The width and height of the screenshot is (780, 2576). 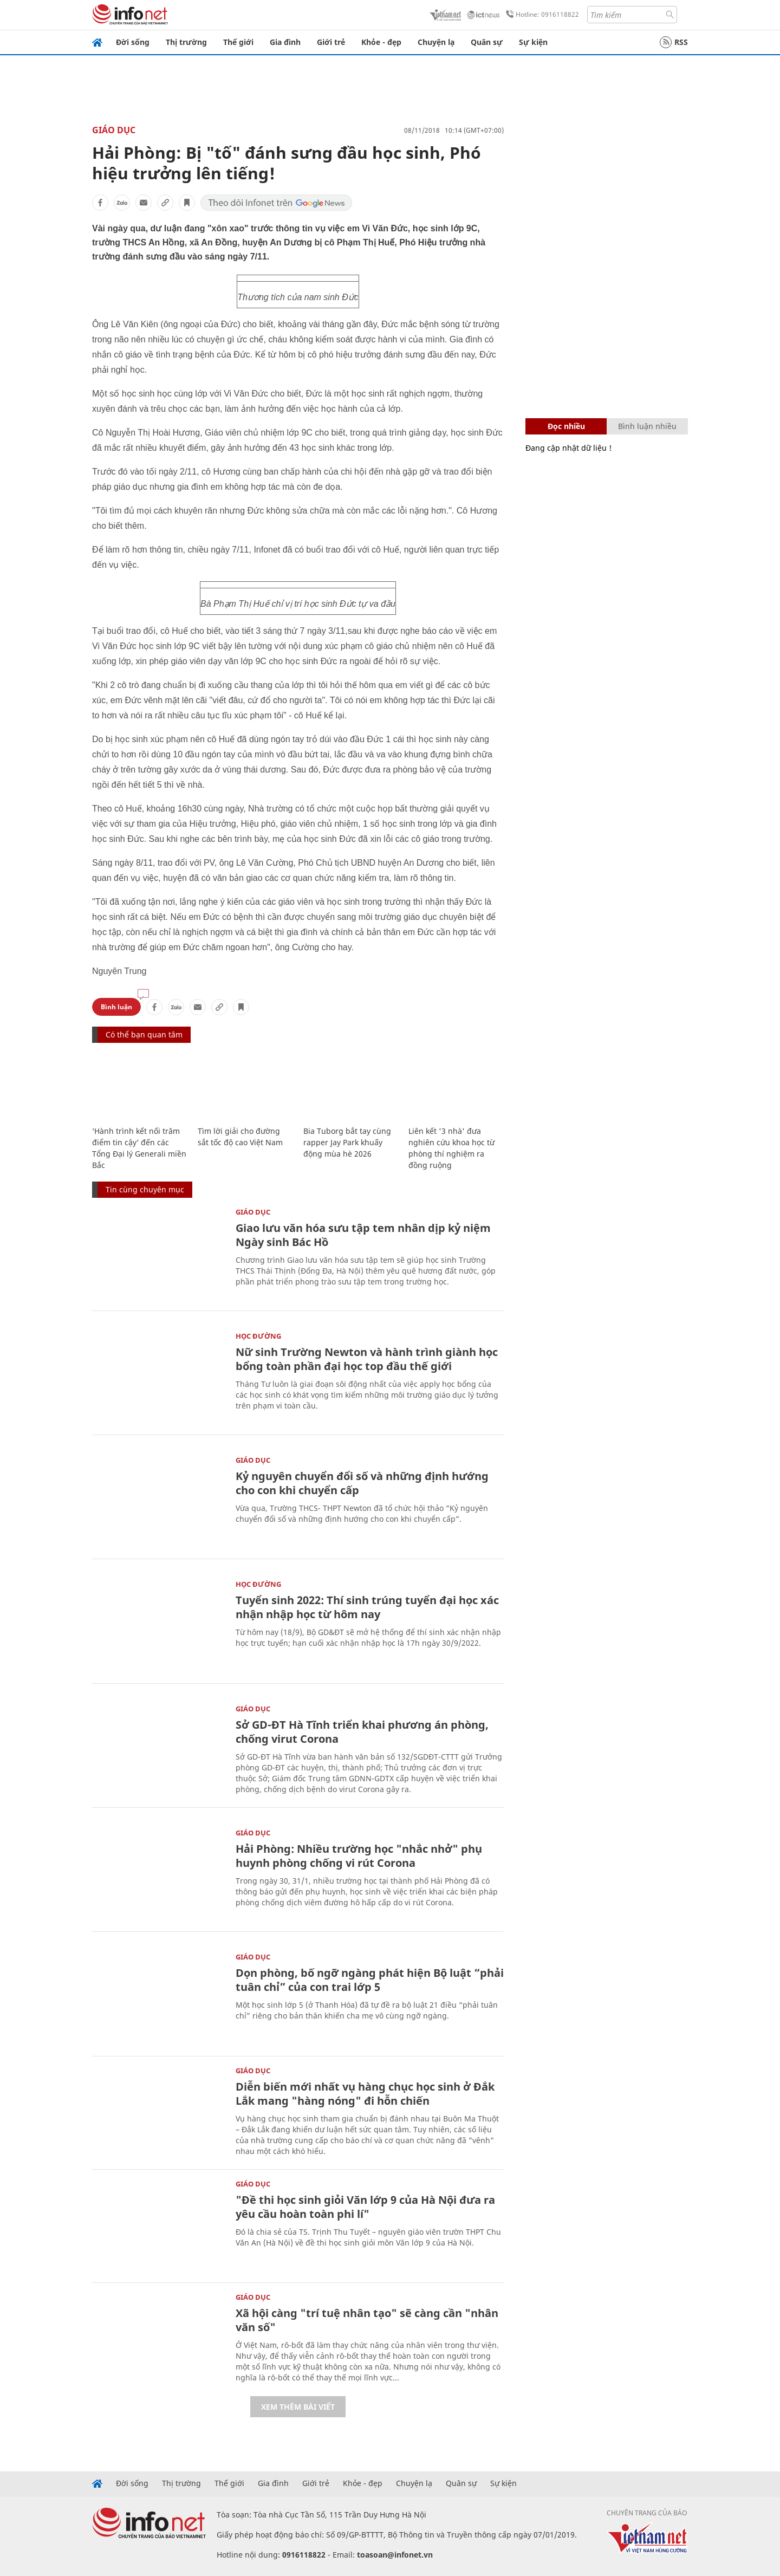 I want to click on Nữ sinh Trường Newton và hành trình giành học bổng toàn phần đại học top đầu thế giới, so click(x=367, y=1359).